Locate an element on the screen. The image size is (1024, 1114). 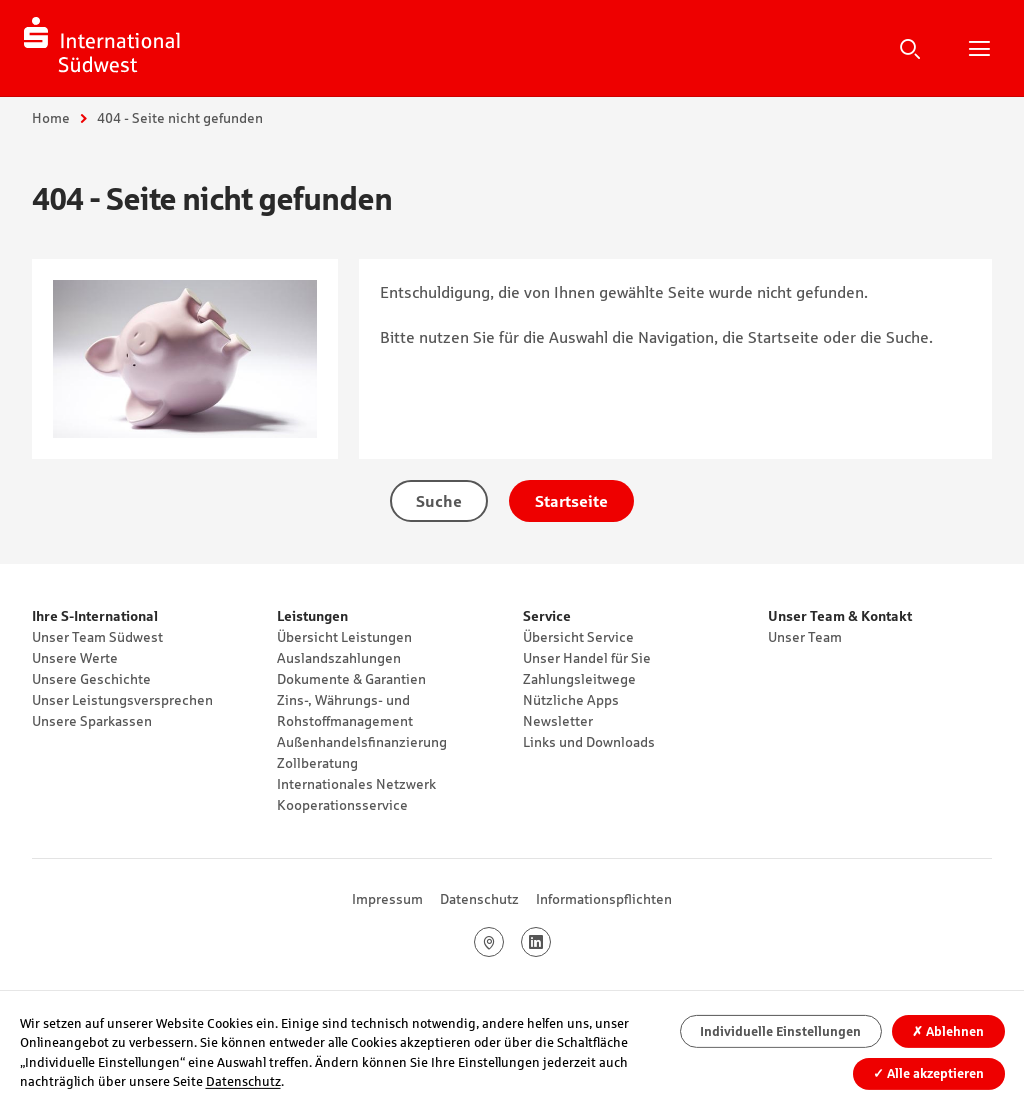
Datenschutz is located at coordinates (479, 899).